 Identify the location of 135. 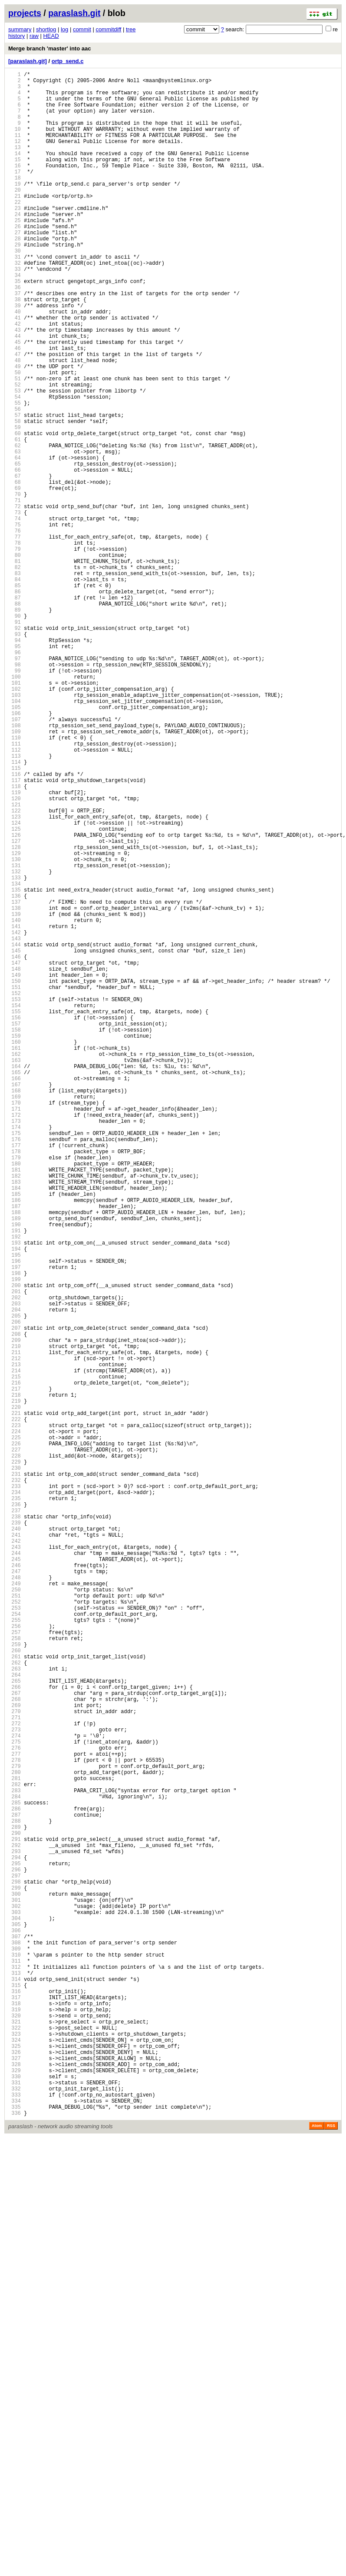
(14, 1065).